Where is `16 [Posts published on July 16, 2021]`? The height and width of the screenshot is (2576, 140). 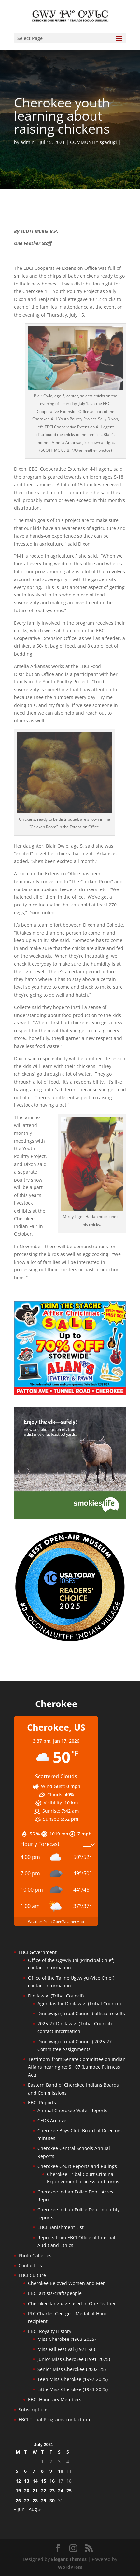 16 [Posts published on July 16, 2021] is located at coordinates (52, 2481).